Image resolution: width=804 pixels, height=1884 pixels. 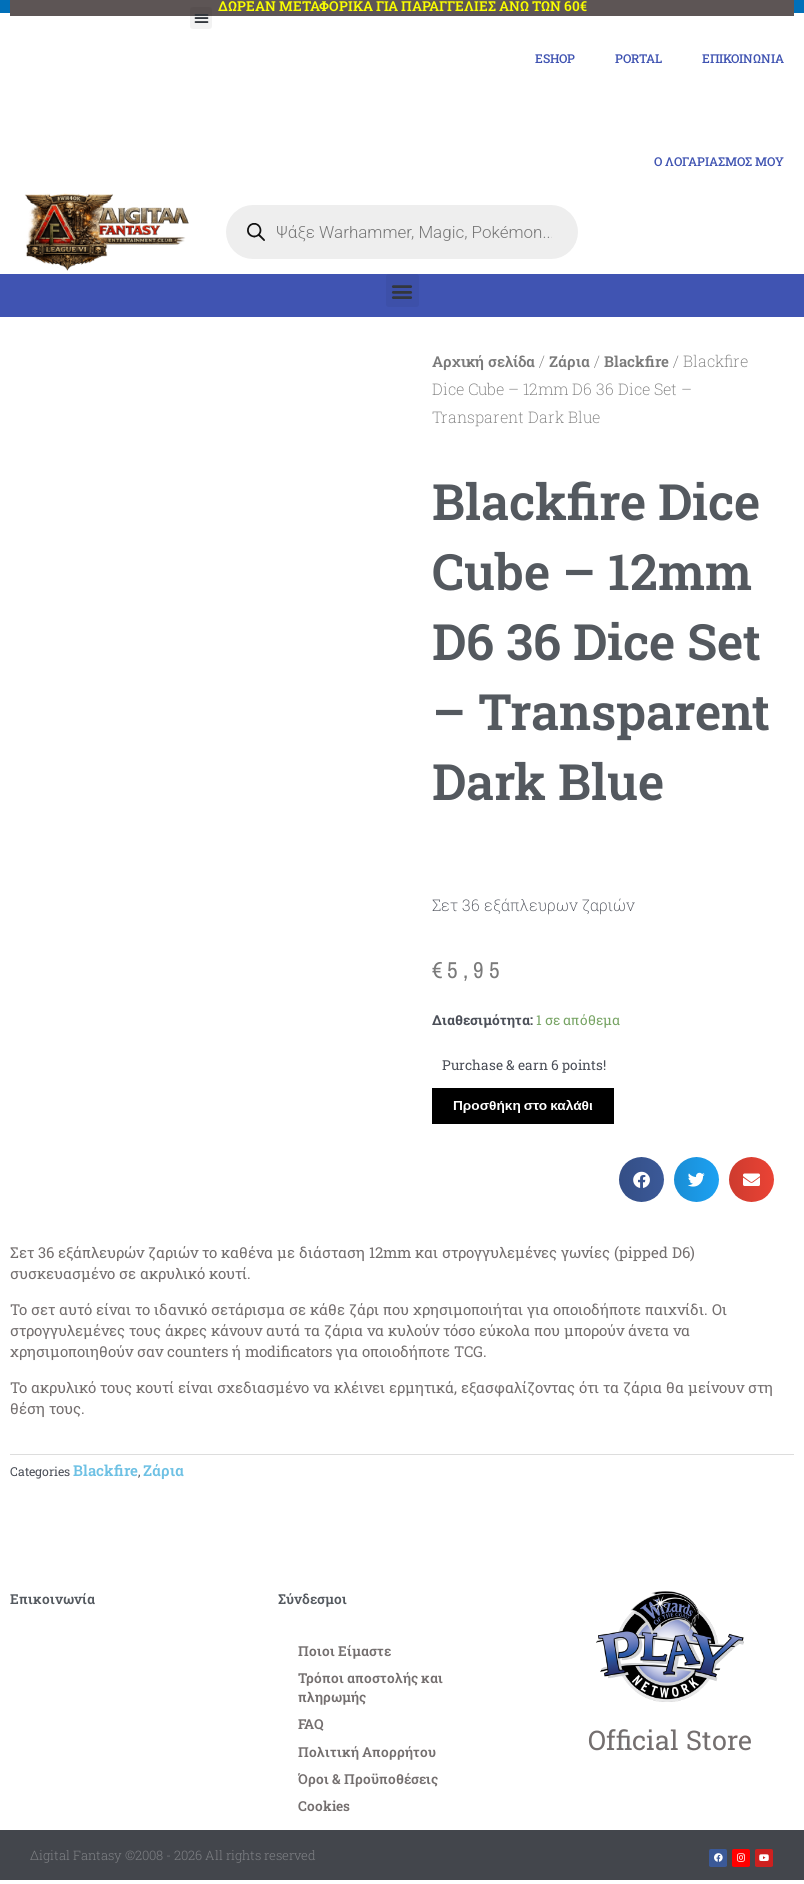 What do you see at coordinates (201, 18) in the screenshot?
I see `[button]` at bounding box center [201, 18].